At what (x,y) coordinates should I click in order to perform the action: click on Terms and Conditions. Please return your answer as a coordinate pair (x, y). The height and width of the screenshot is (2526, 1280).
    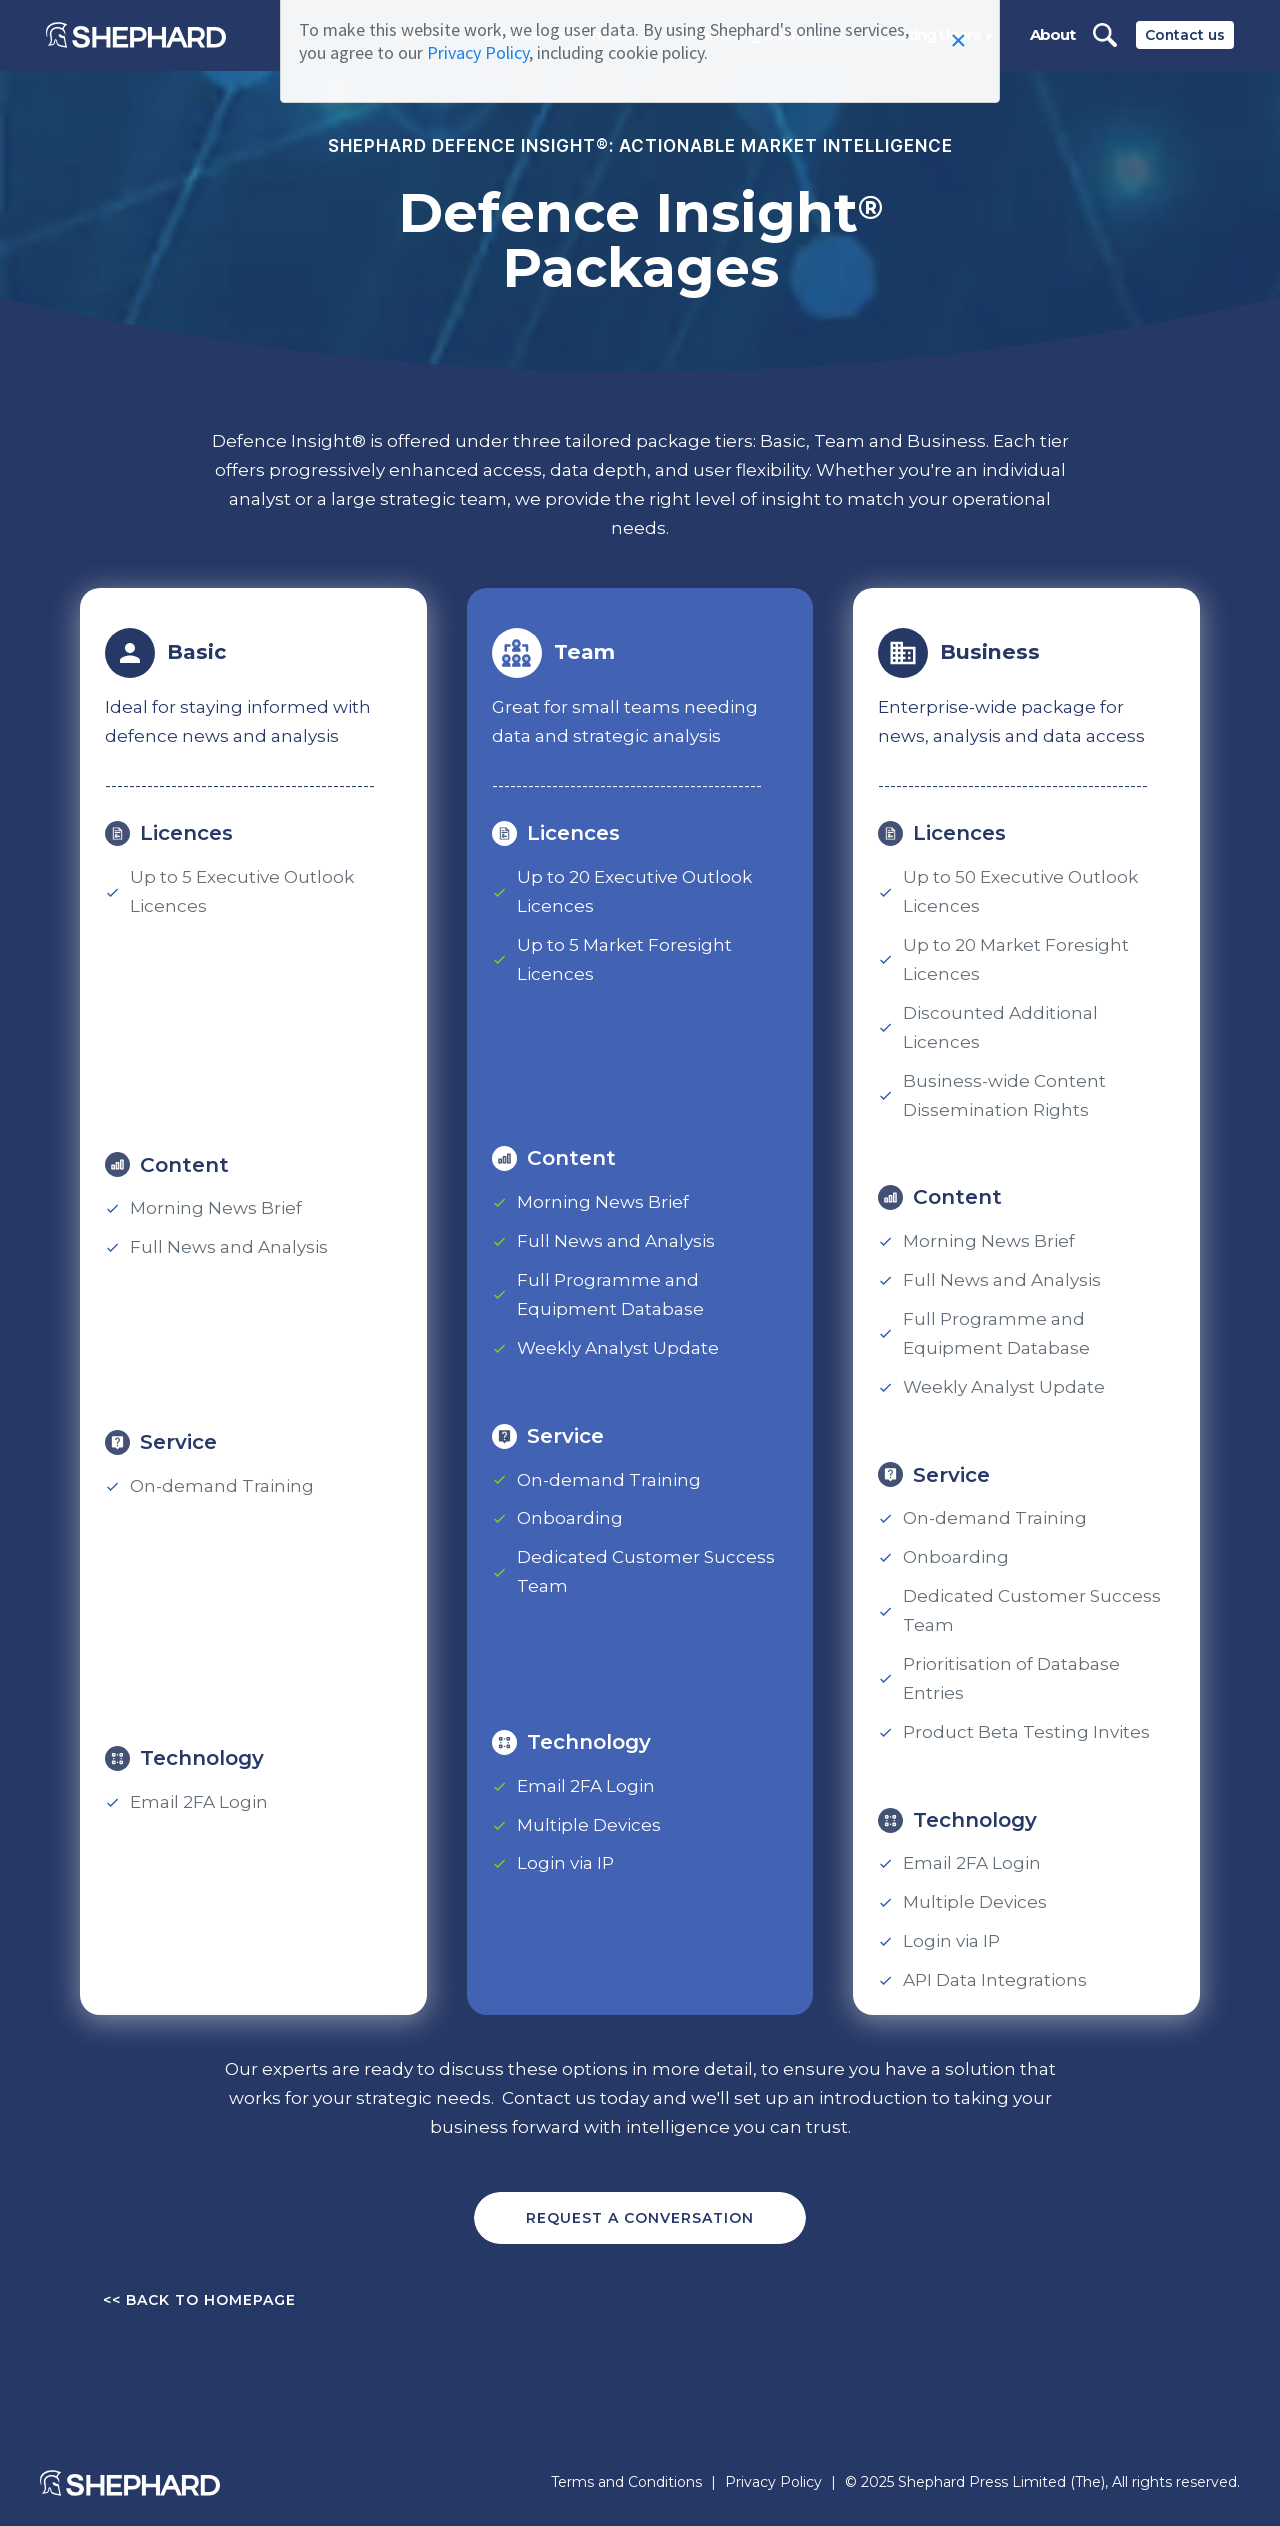
    Looking at the image, I should click on (626, 2482).